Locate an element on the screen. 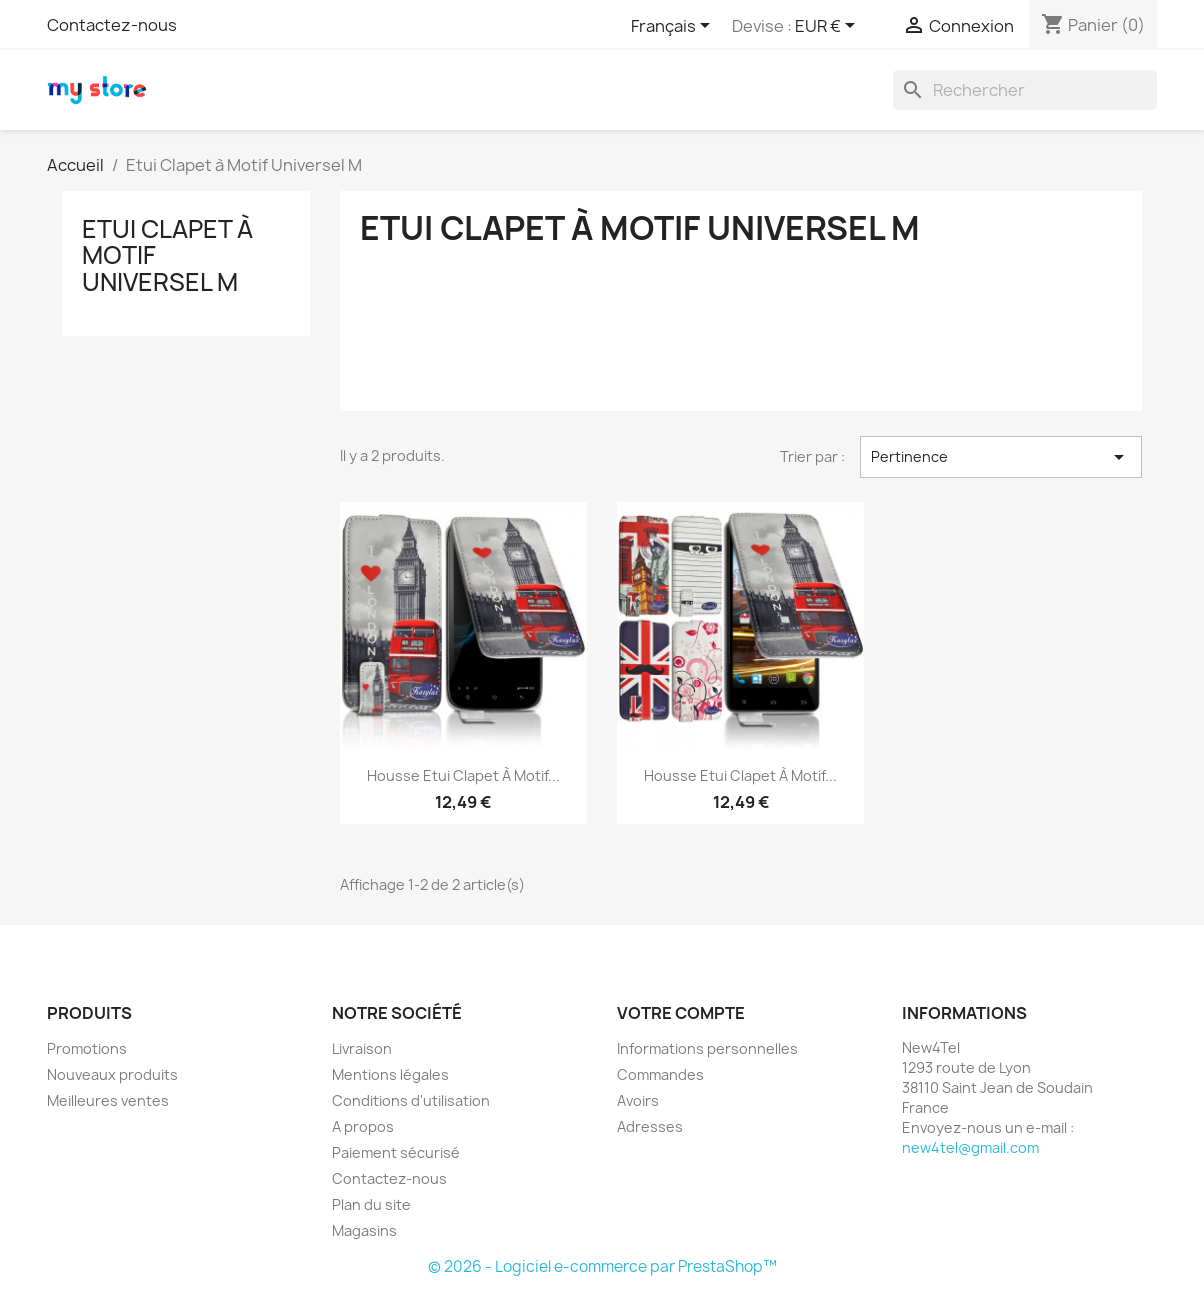  [Sélecteur de langue] is located at coordinates (674, 27).